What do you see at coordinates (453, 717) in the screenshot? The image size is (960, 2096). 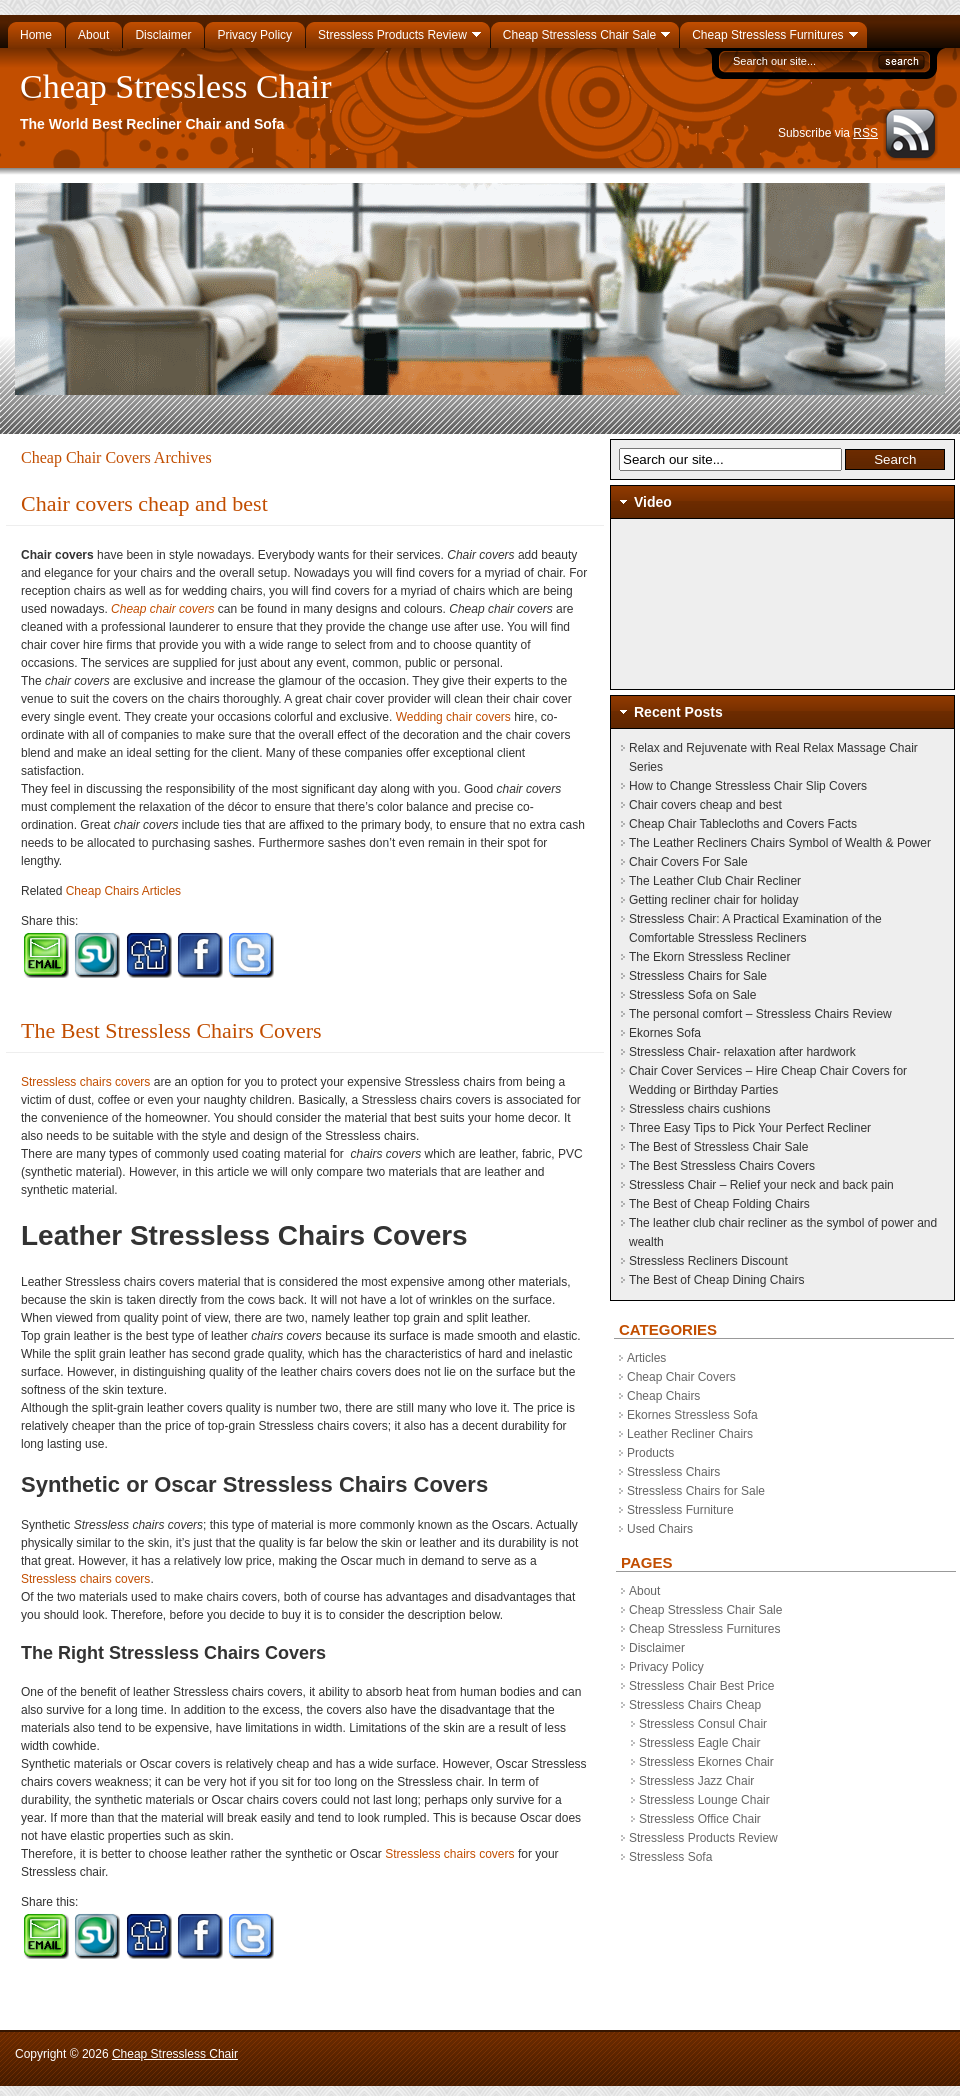 I see `Wedding chair covers` at bounding box center [453, 717].